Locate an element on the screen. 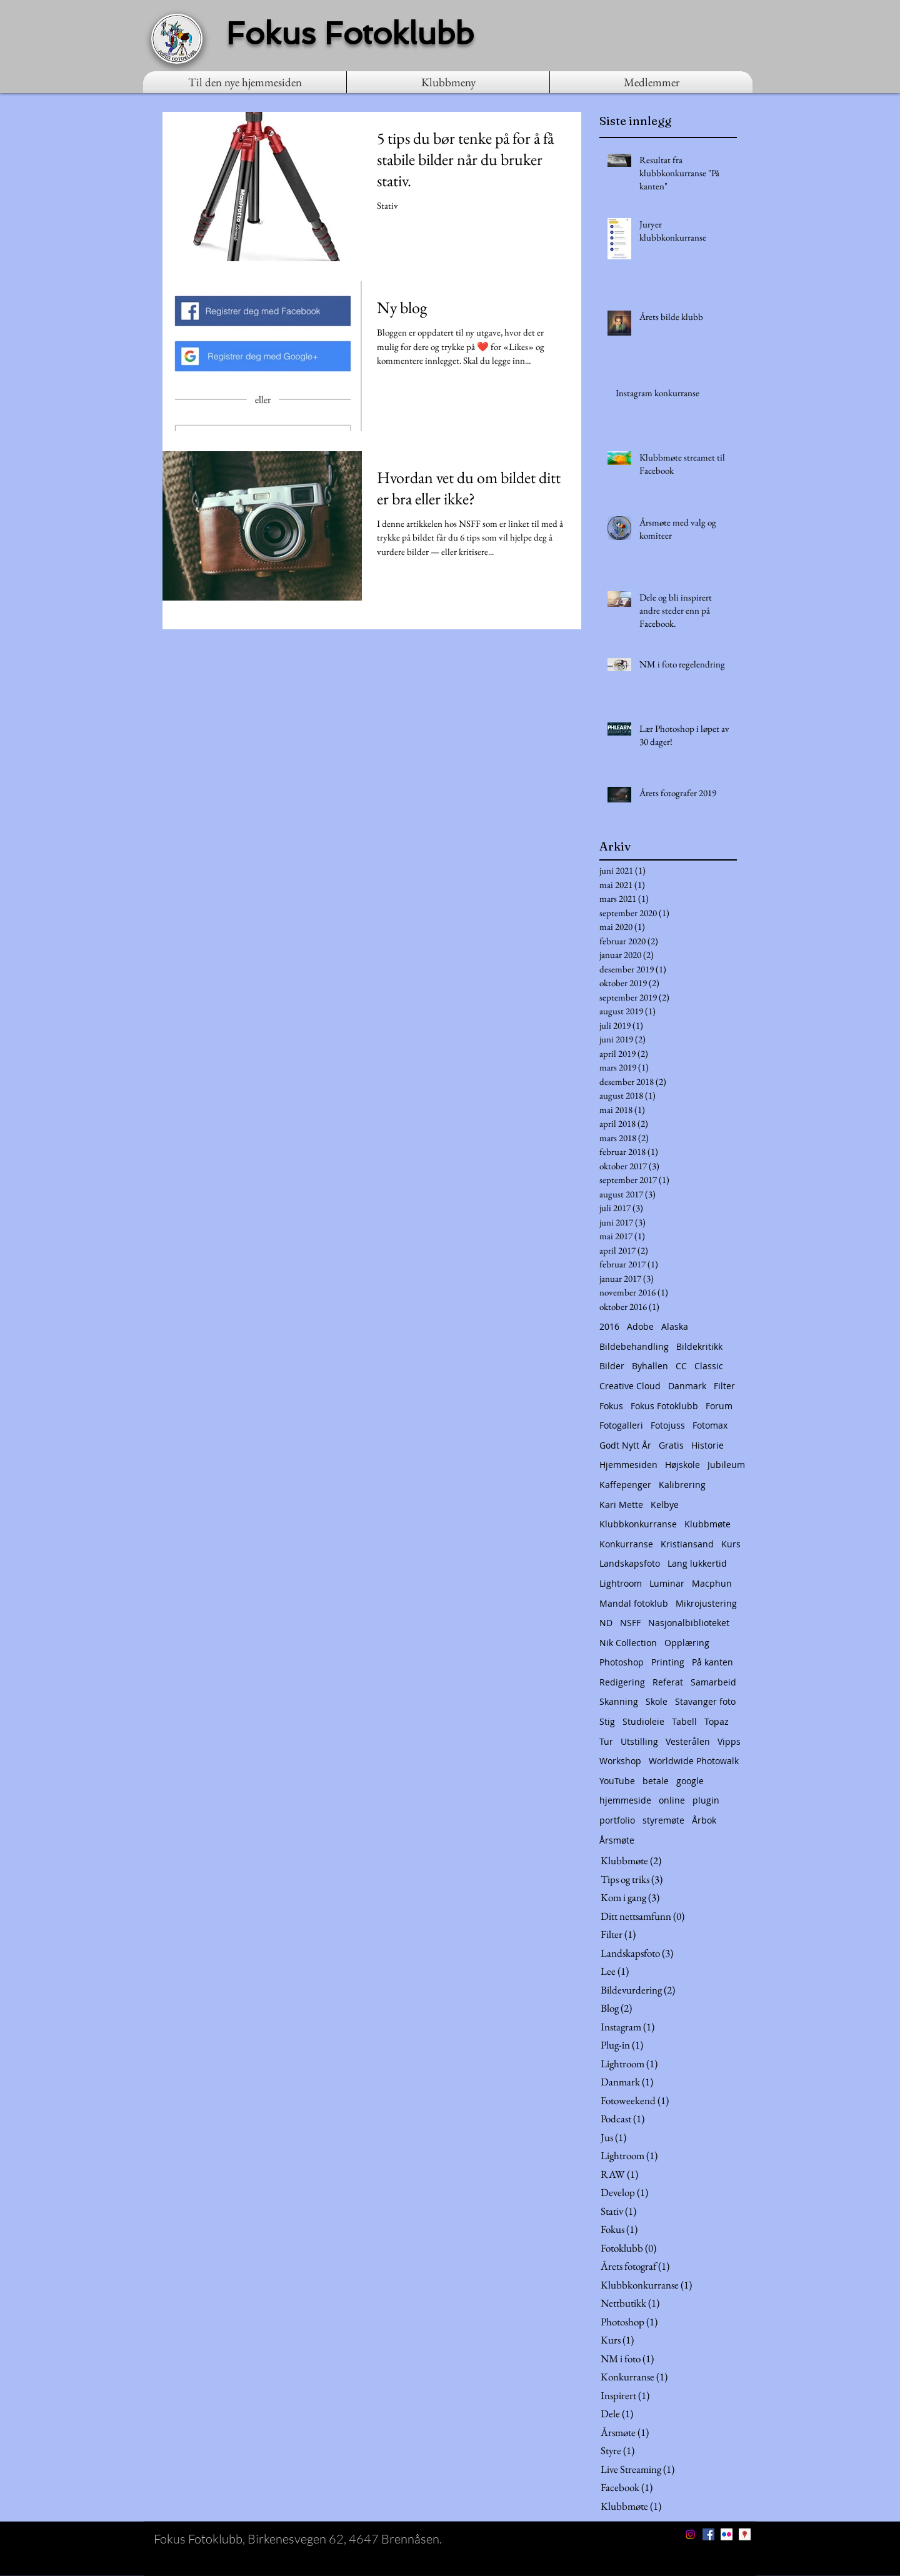  plugin is located at coordinates (705, 1800).